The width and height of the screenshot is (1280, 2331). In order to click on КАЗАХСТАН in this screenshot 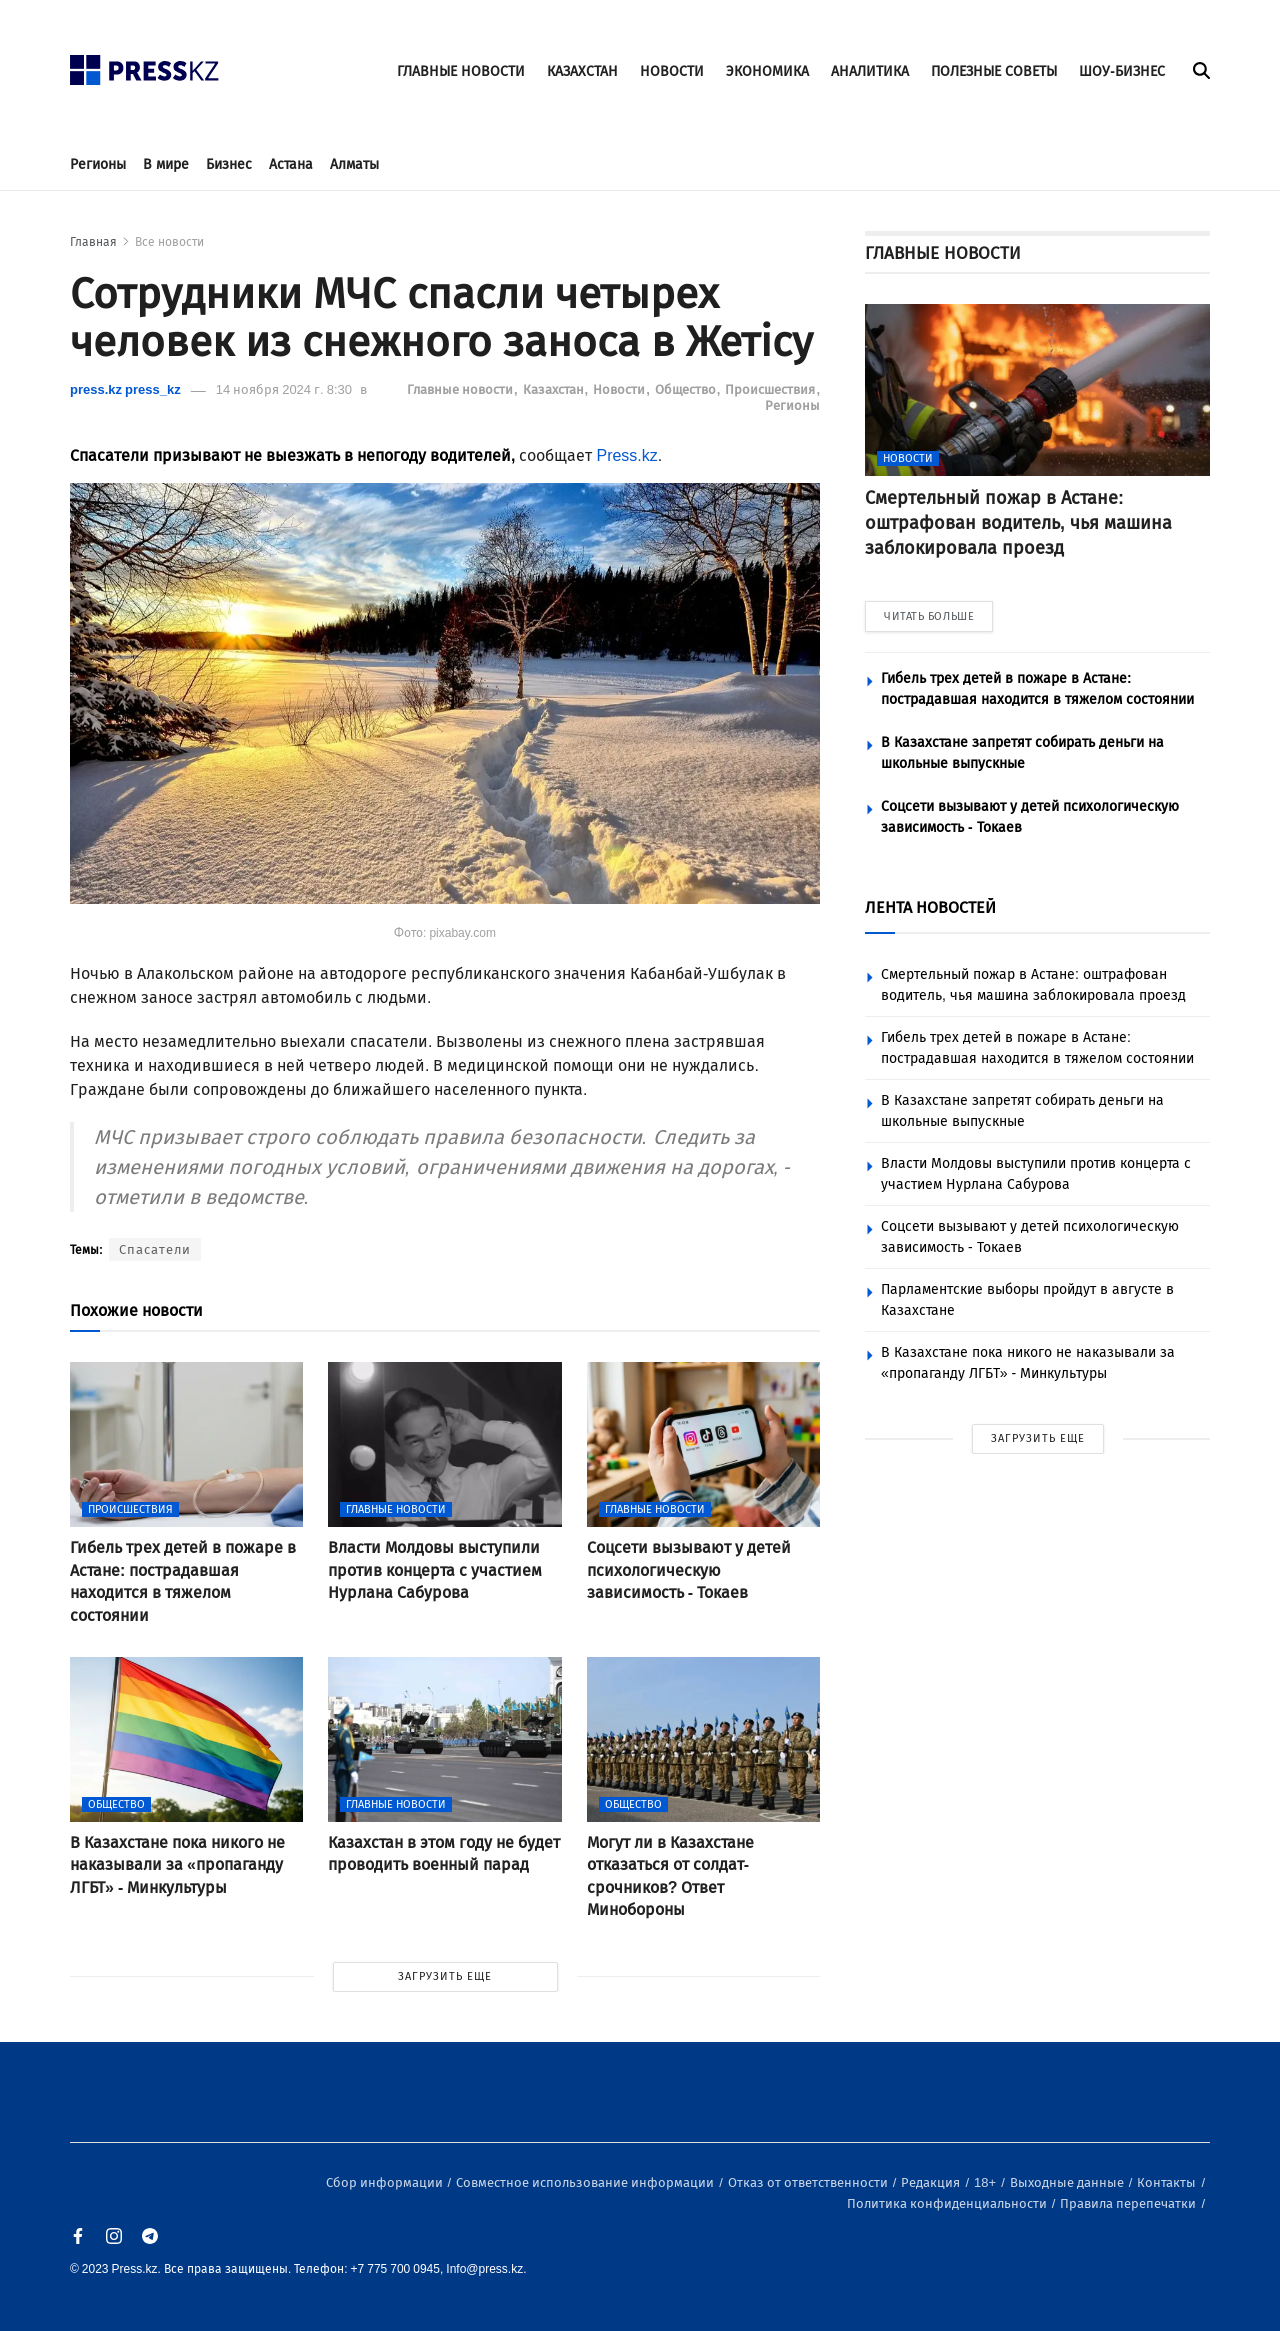, I will do `click(582, 71)`.